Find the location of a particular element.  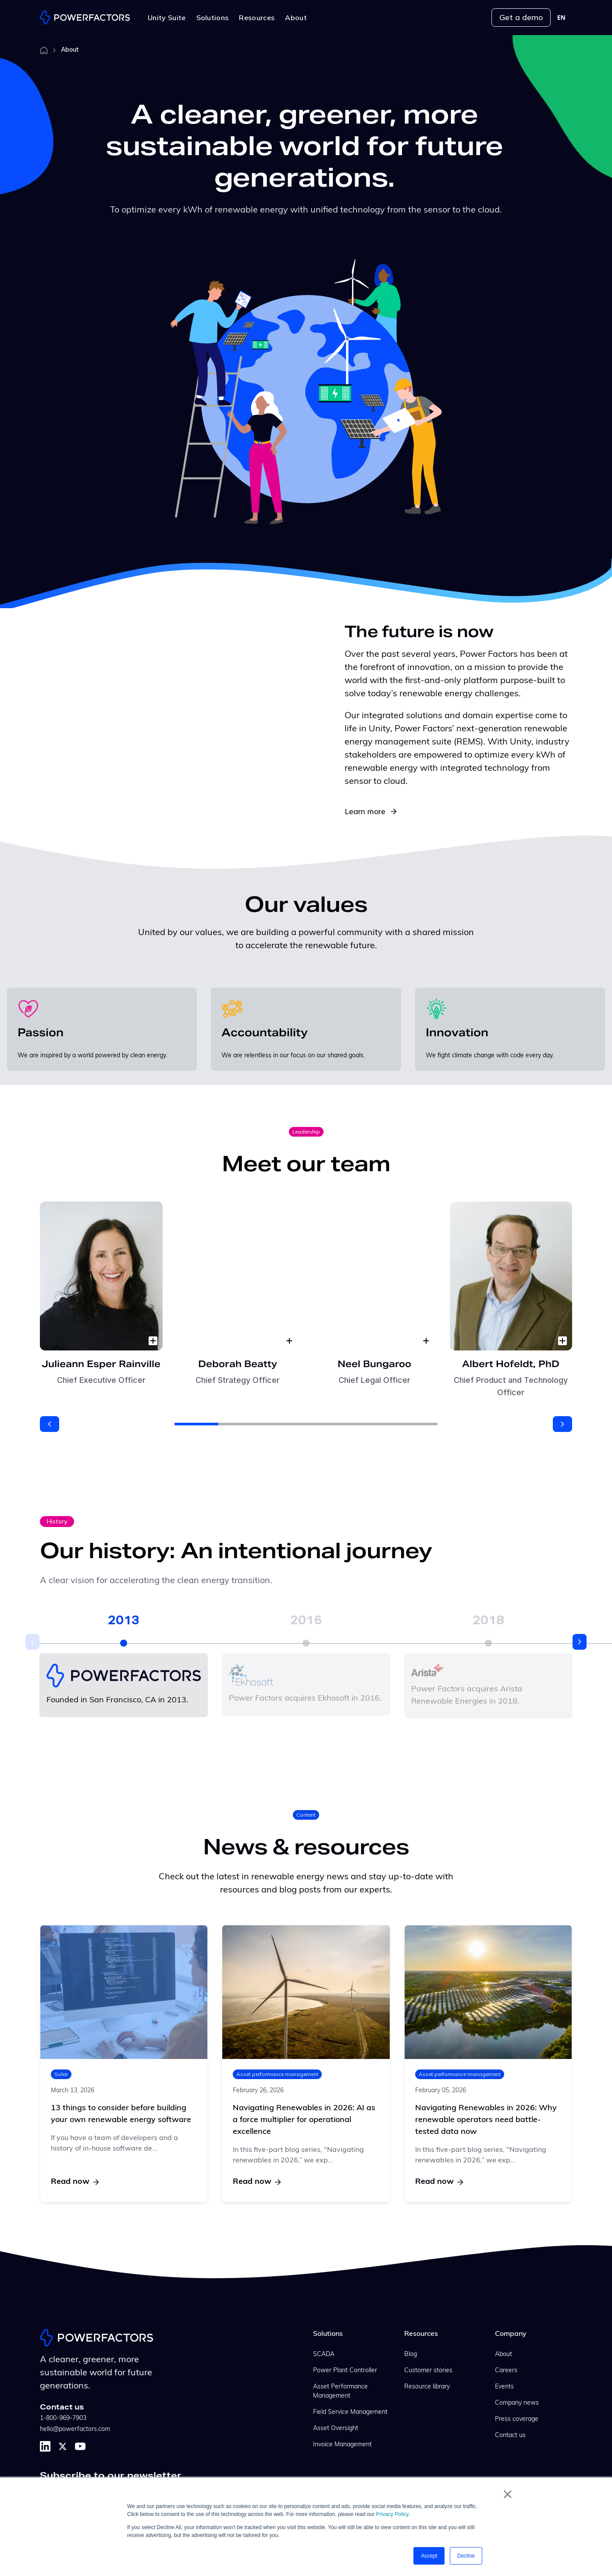

[combobox] is located at coordinates (561, 17).